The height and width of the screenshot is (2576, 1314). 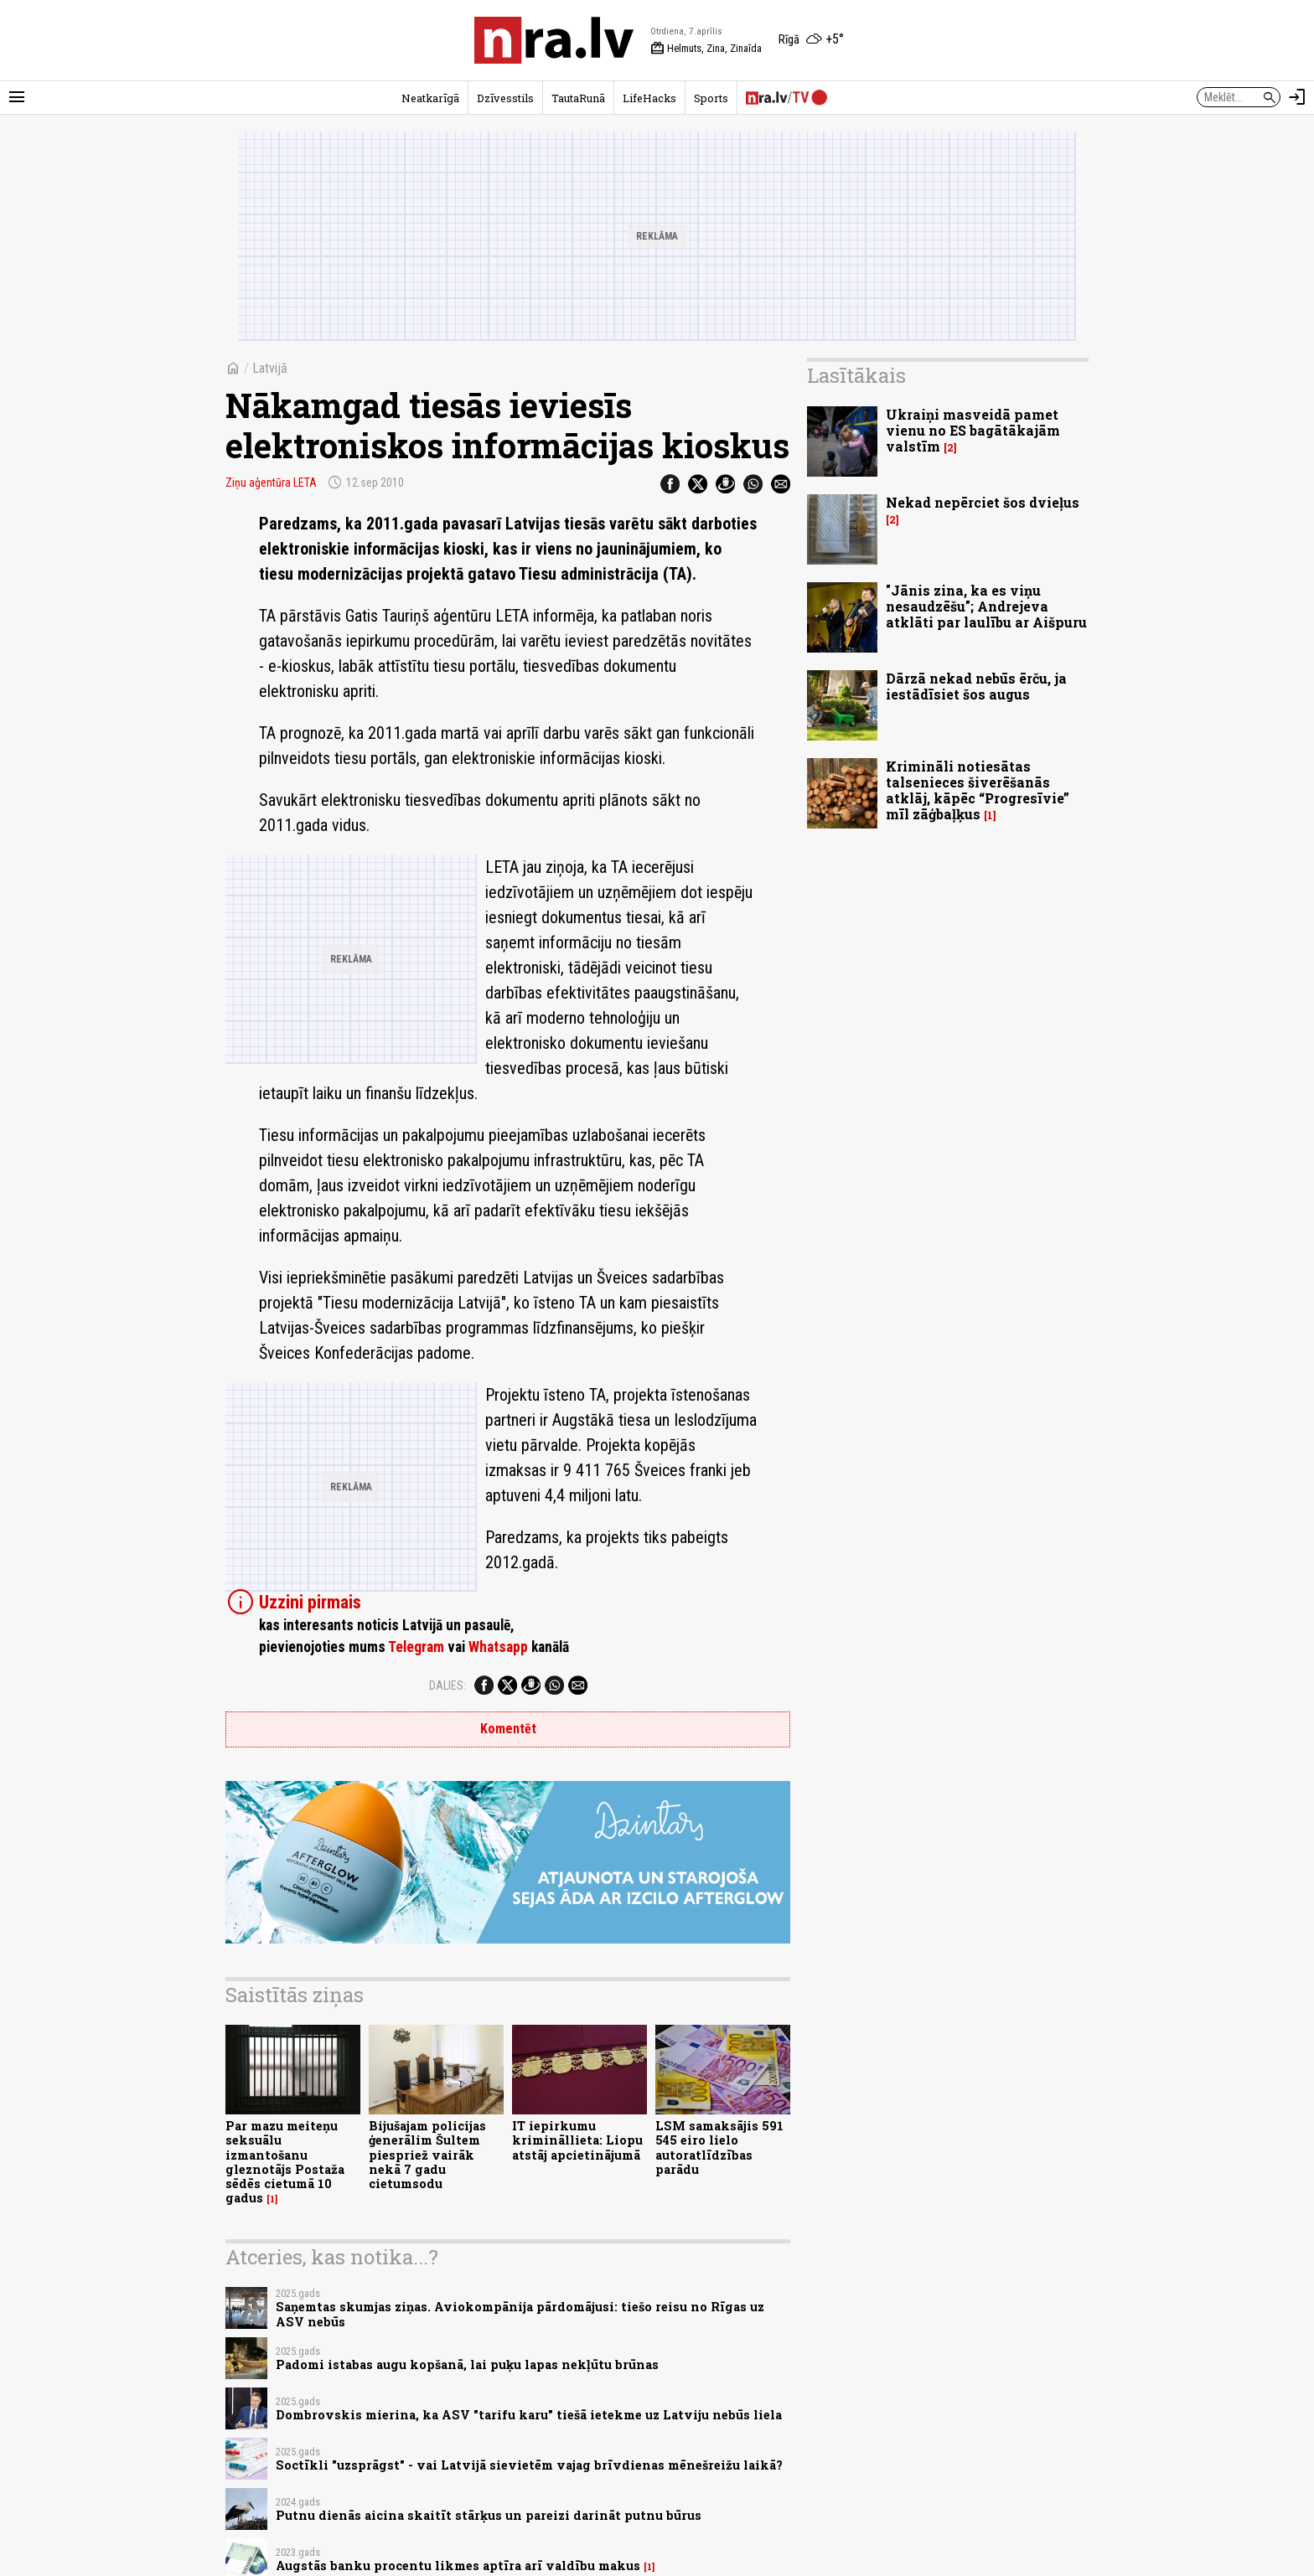 I want to click on Sports, so click(x=711, y=98).